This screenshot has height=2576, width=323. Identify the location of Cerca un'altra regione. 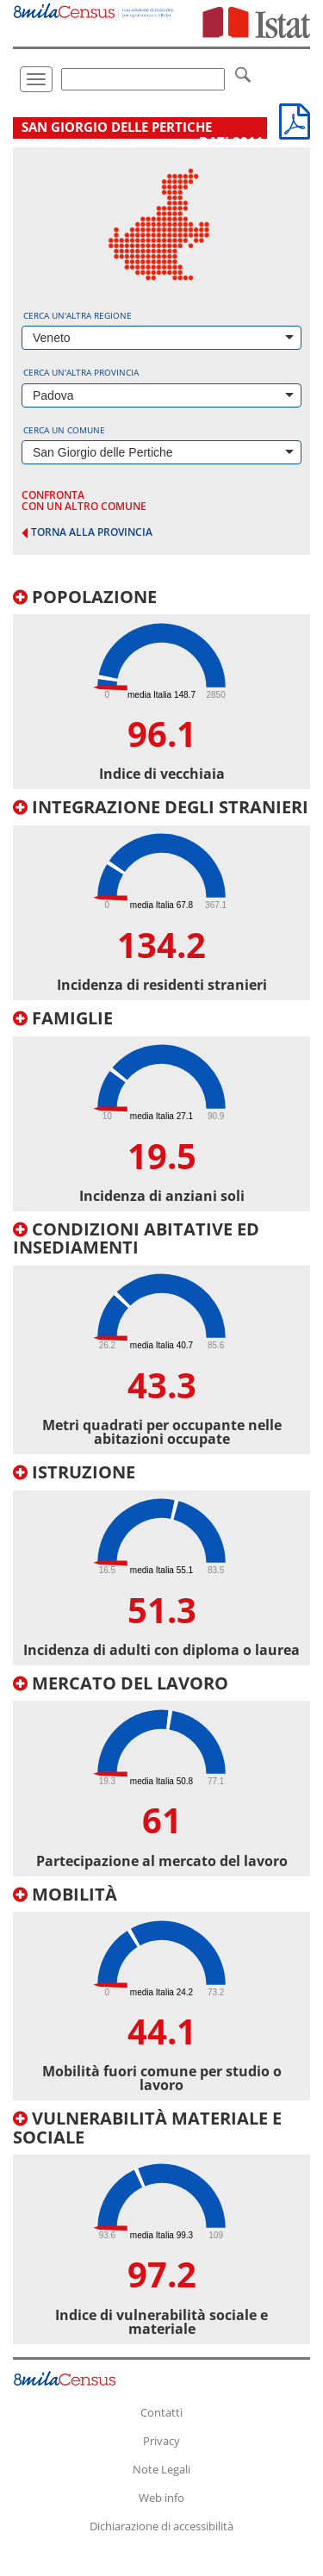
(77, 315).